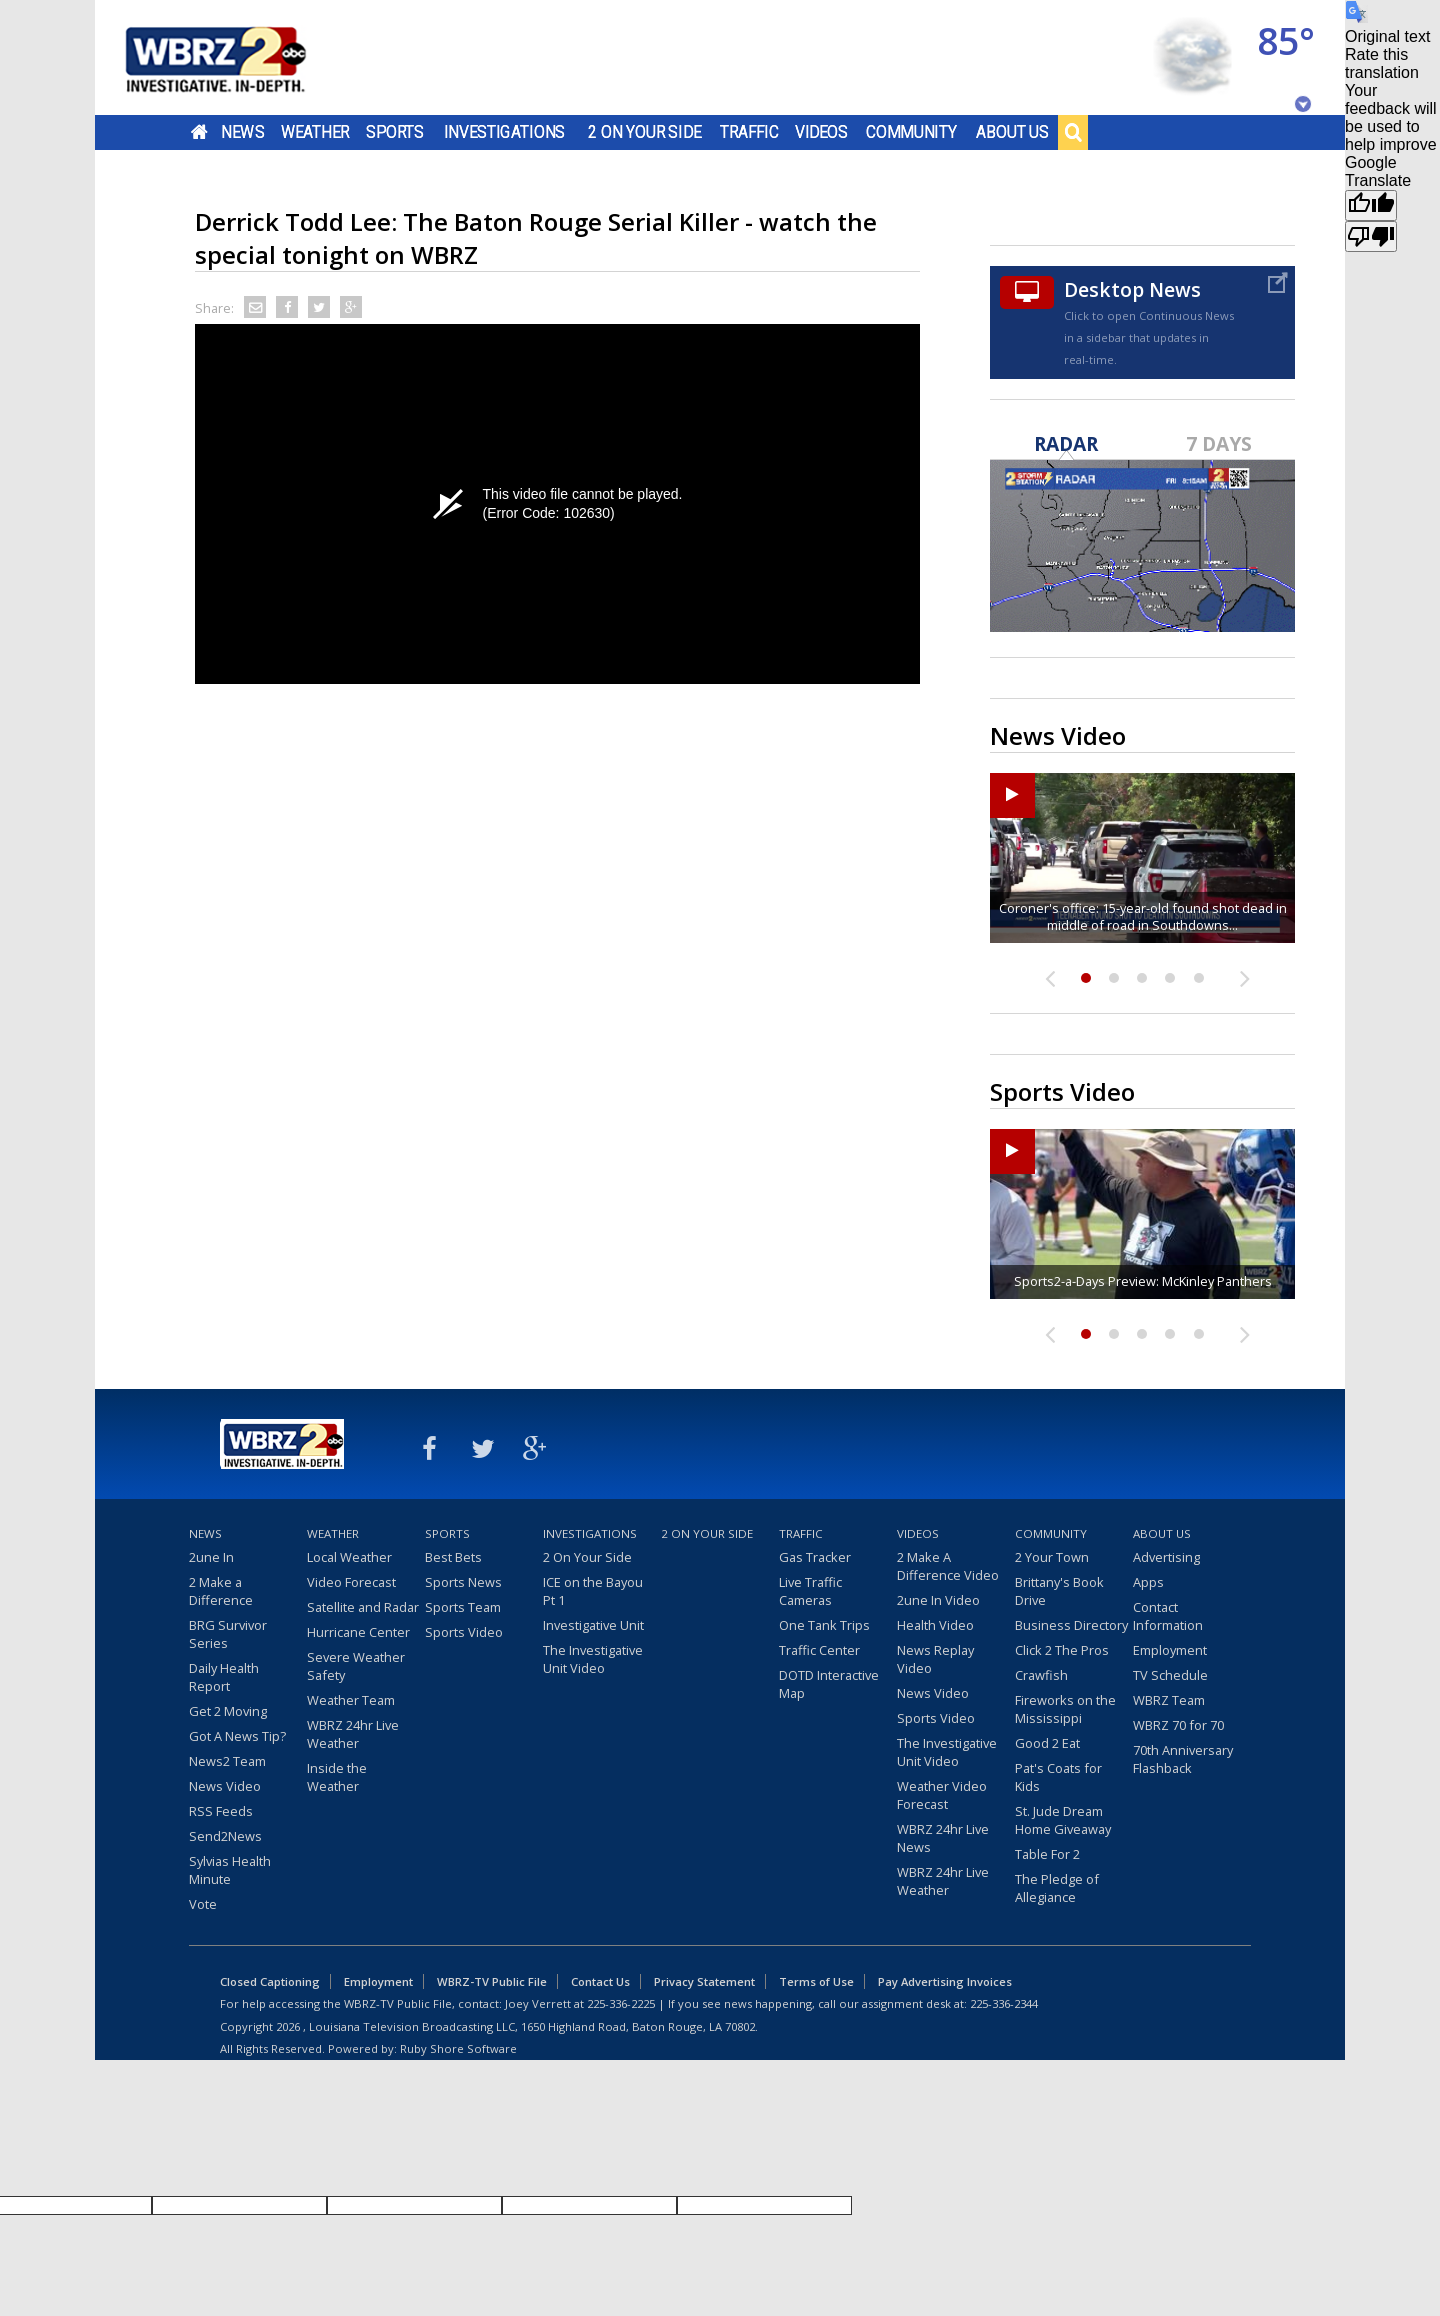 This screenshot has width=1440, height=2316. I want to click on Good 2 Eat, so click(1047, 1743).